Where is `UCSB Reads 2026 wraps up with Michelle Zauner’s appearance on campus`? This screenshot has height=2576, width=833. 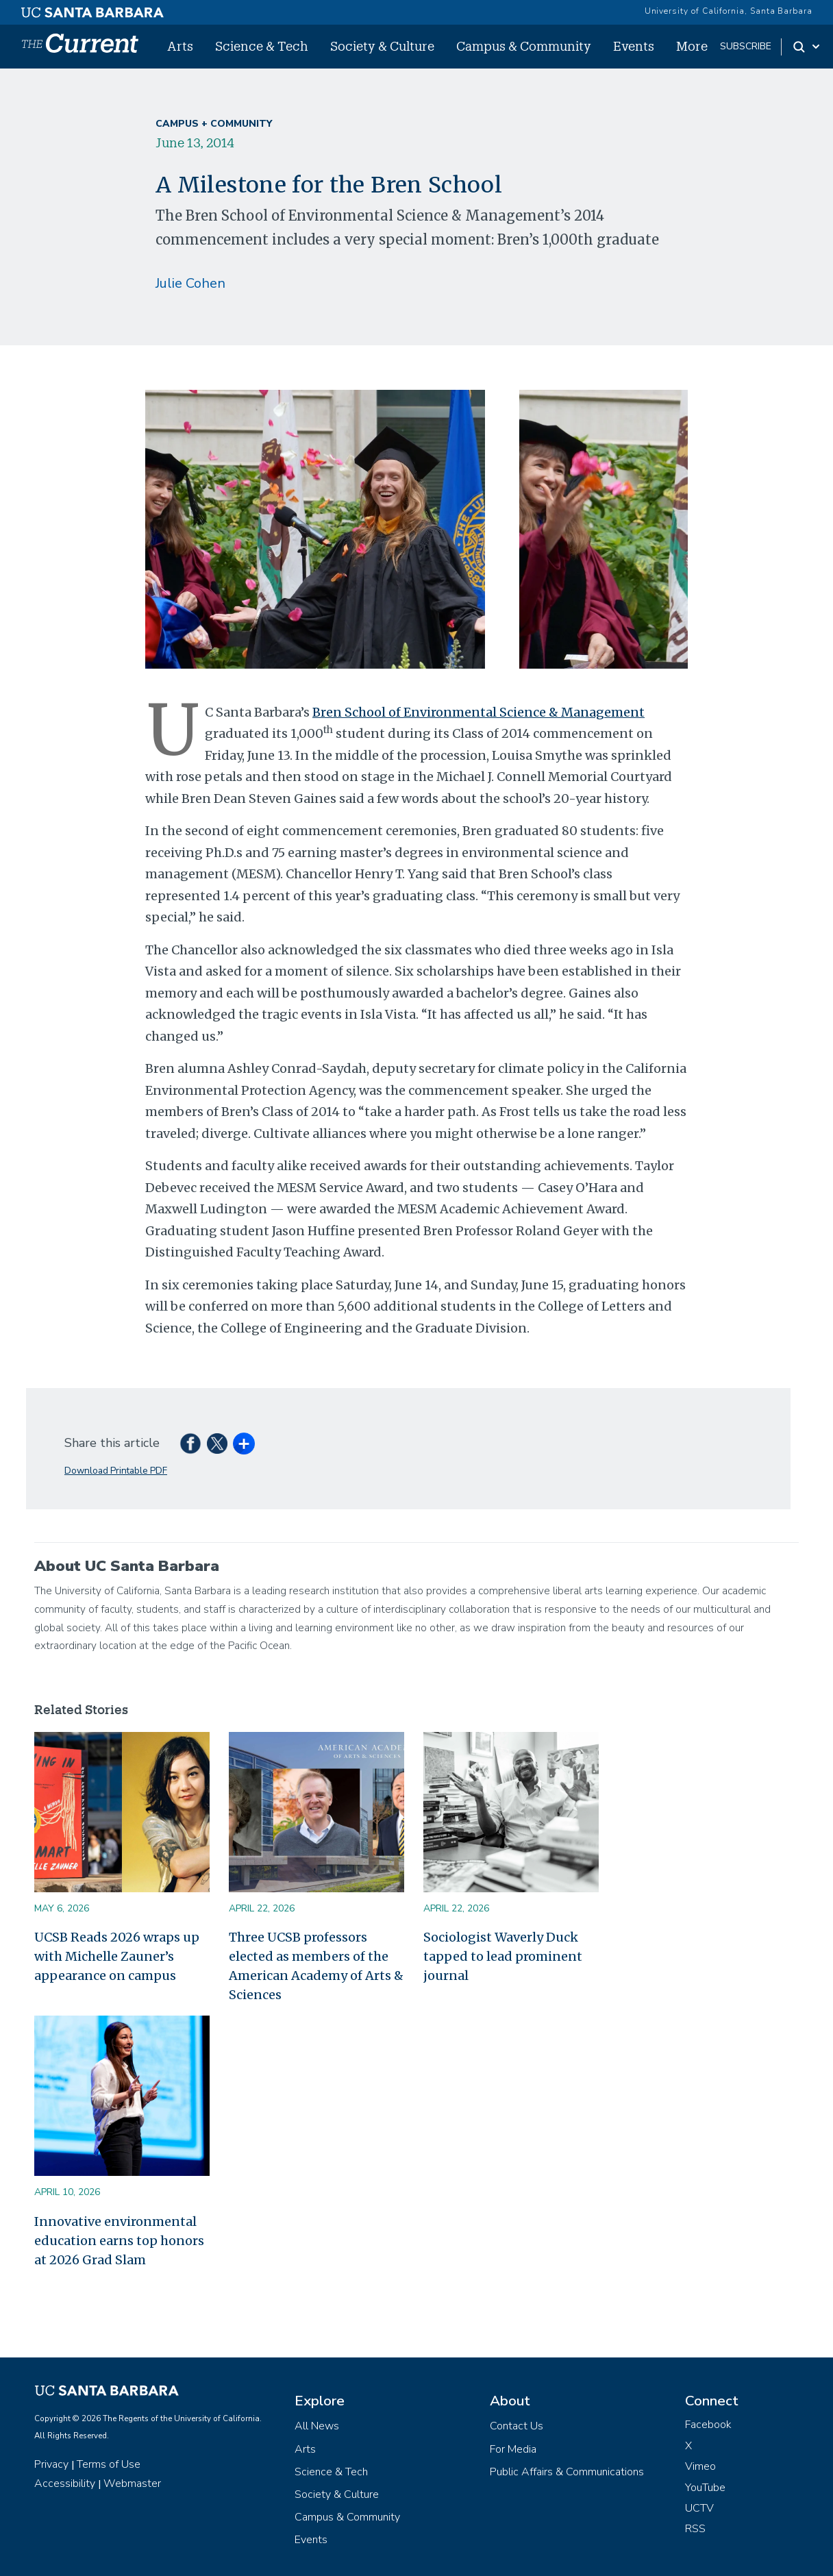
UCSB Reads 2026 wraps up with Michelle Zauner’s appearance on campus is located at coordinates (116, 1956).